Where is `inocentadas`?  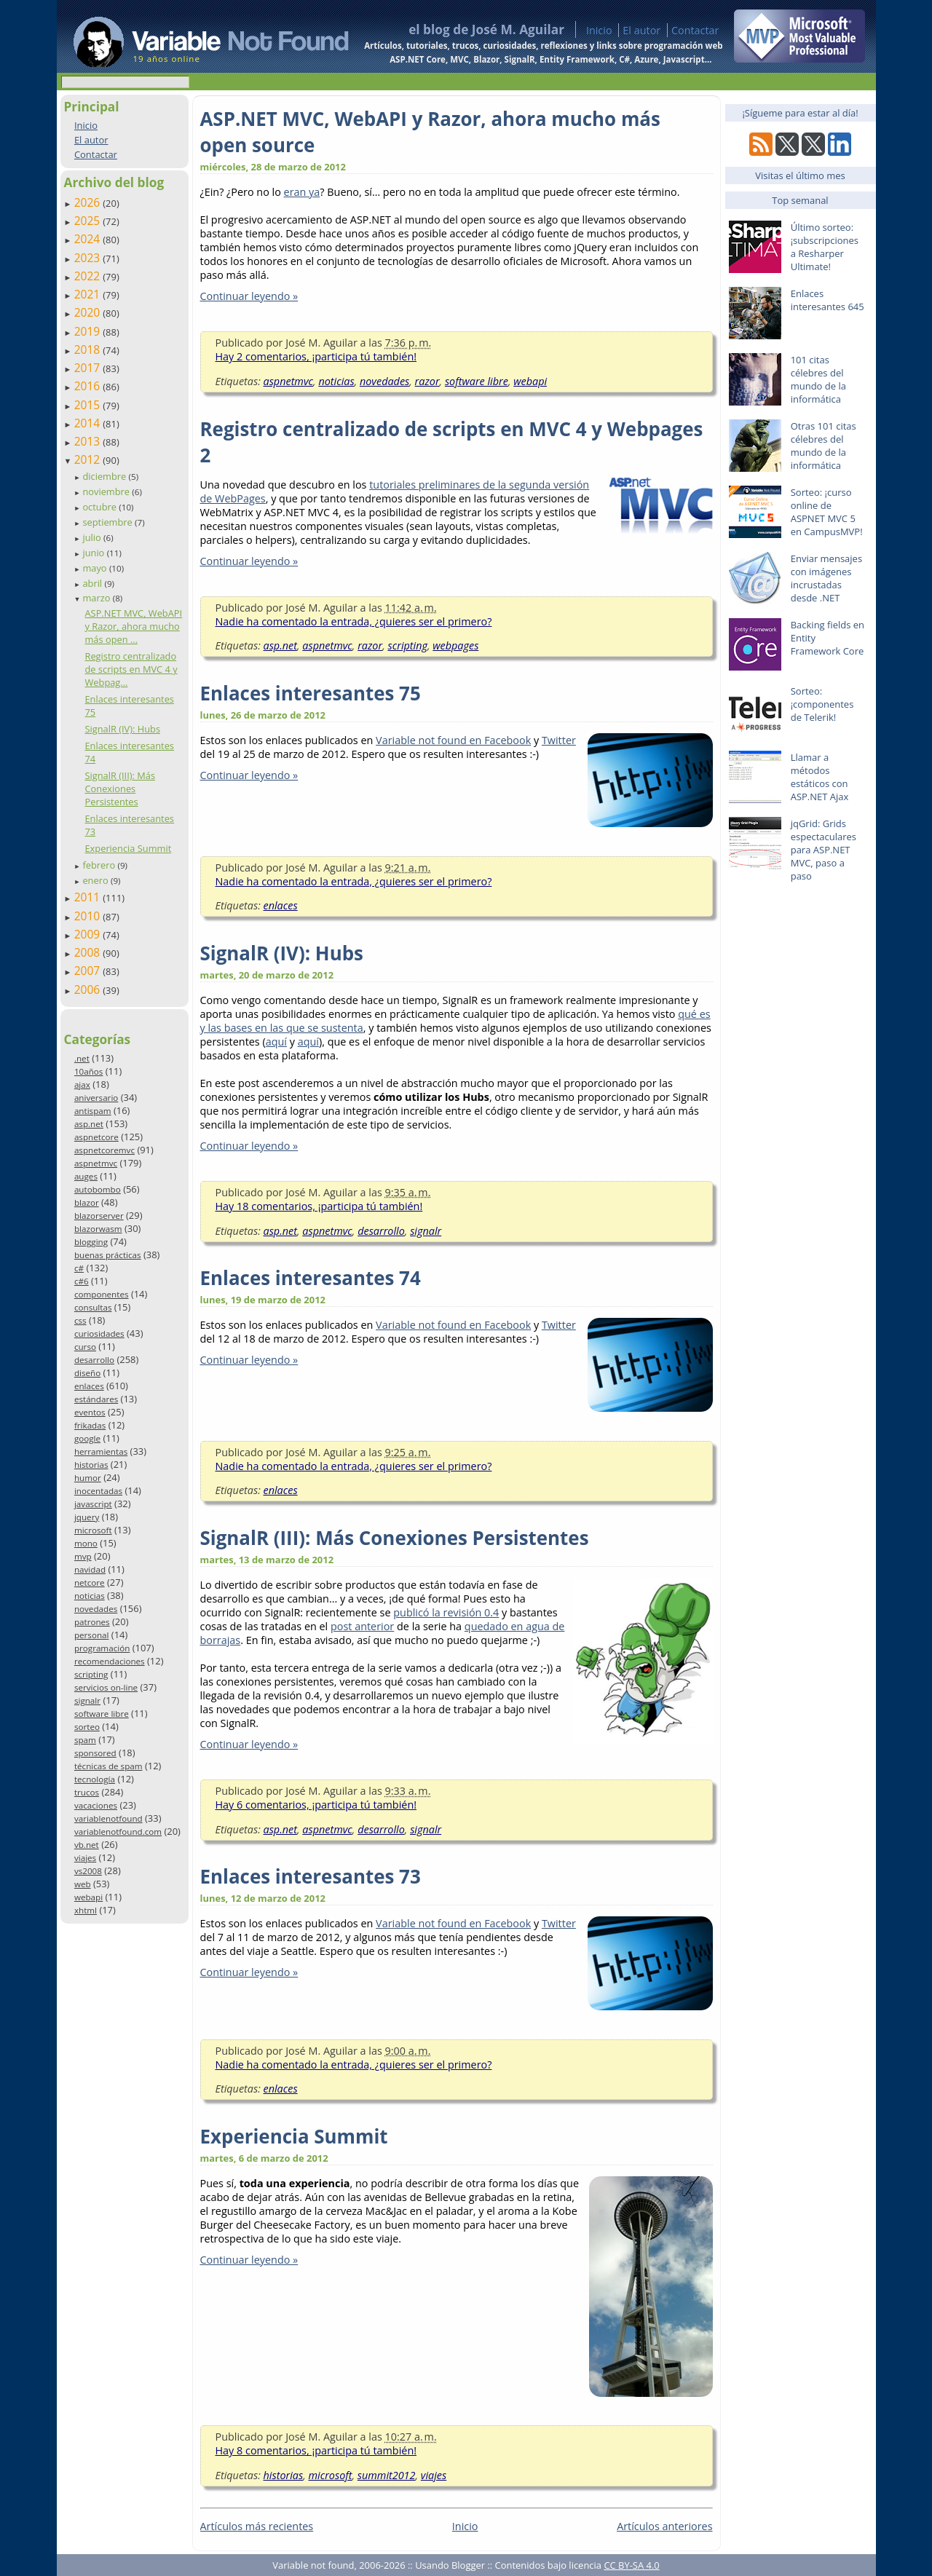 inocentadas is located at coordinates (98, 1490).